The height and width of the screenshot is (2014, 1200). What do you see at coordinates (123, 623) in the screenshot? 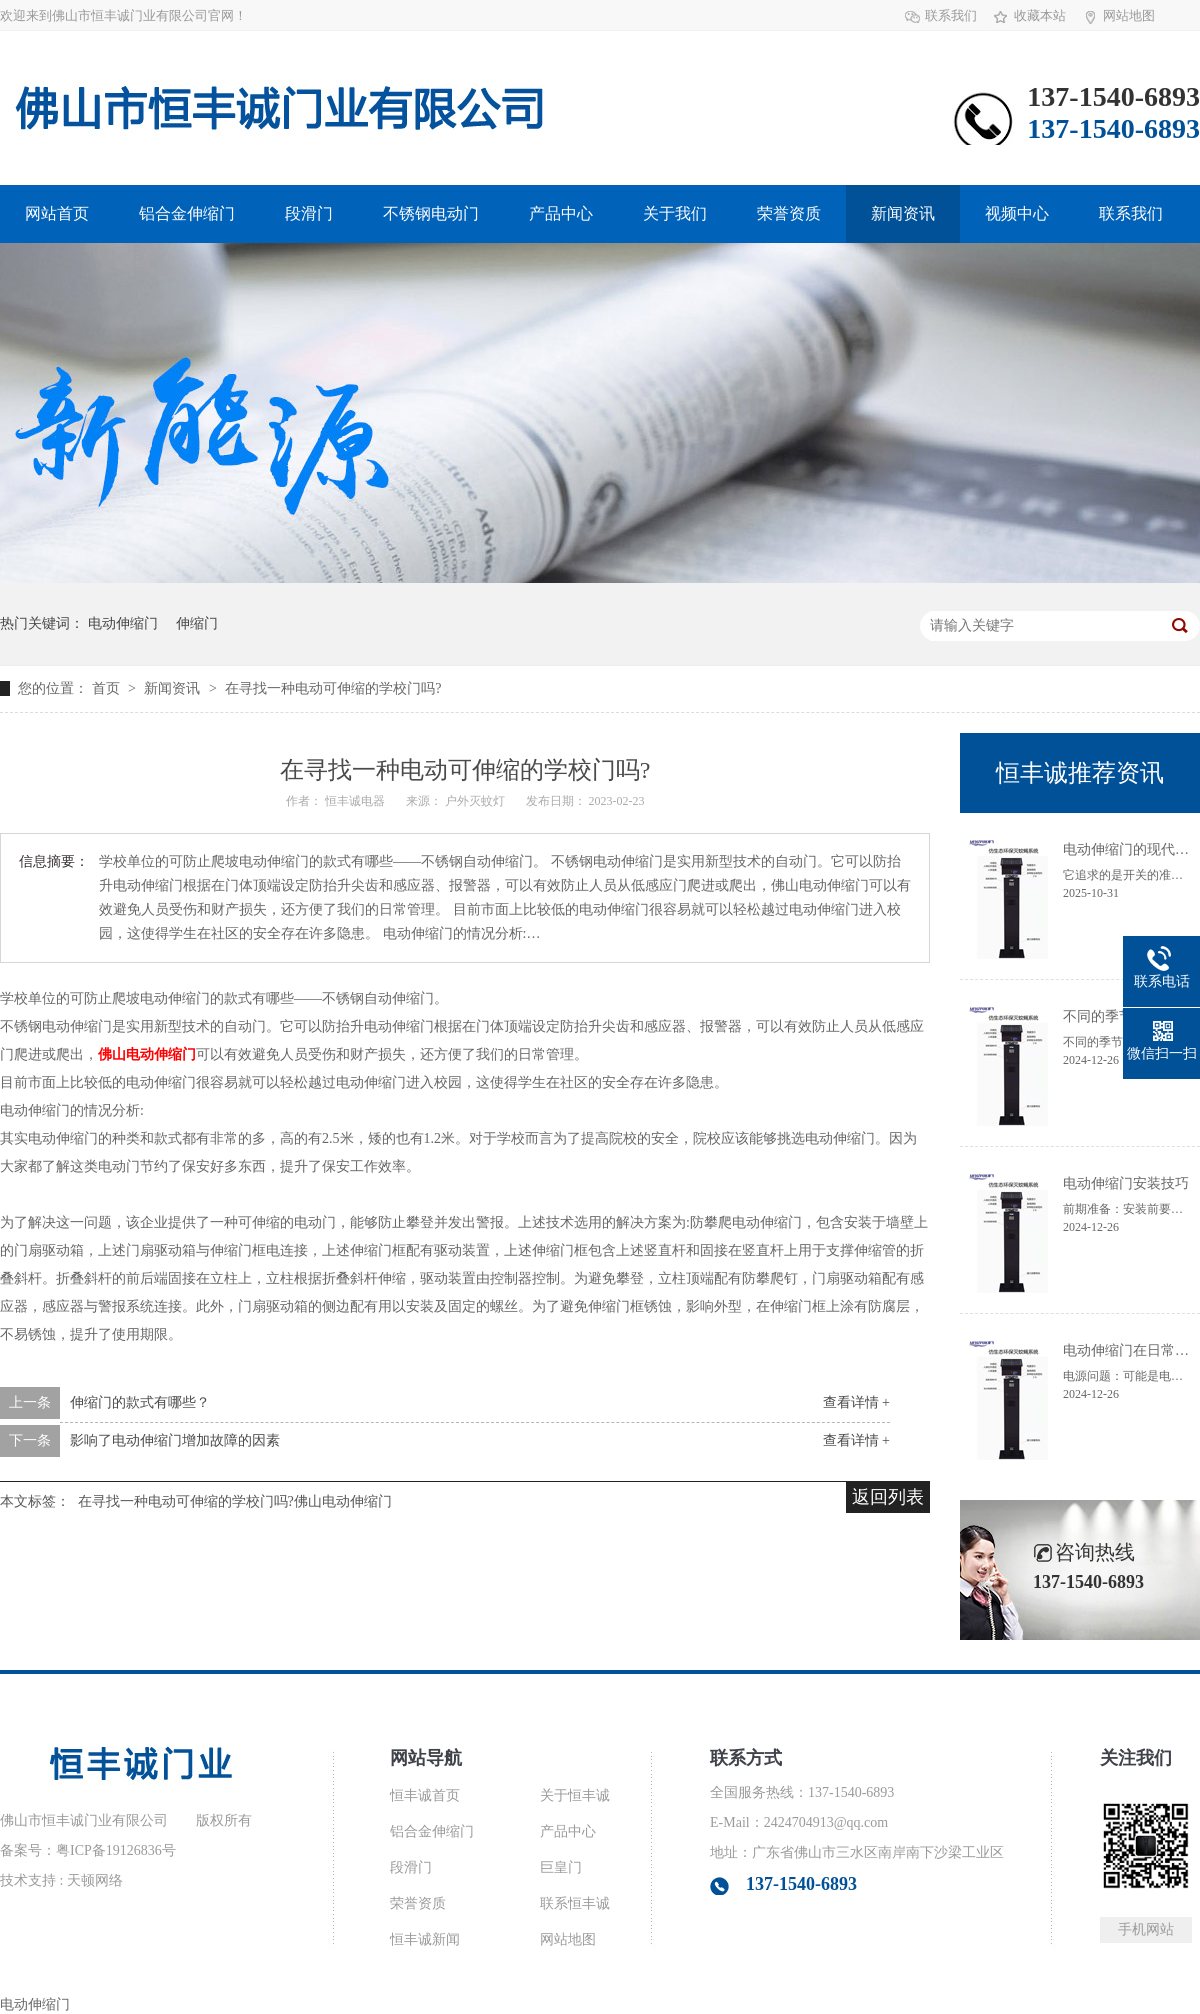
I see `电动伸缩门` at bounding box center [123, 623].